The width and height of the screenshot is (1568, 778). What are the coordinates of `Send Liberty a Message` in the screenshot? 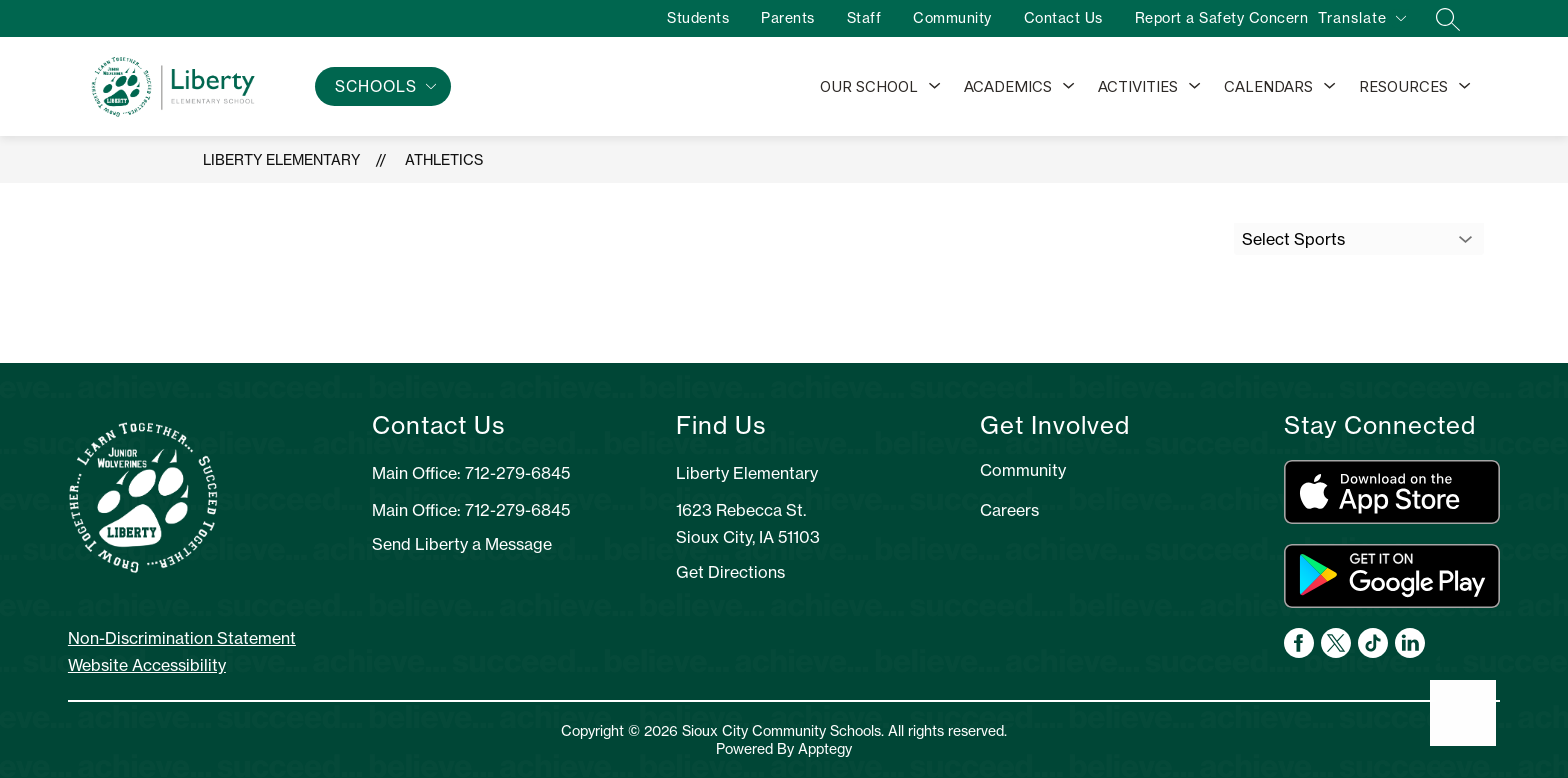 It's located at (462, 544).